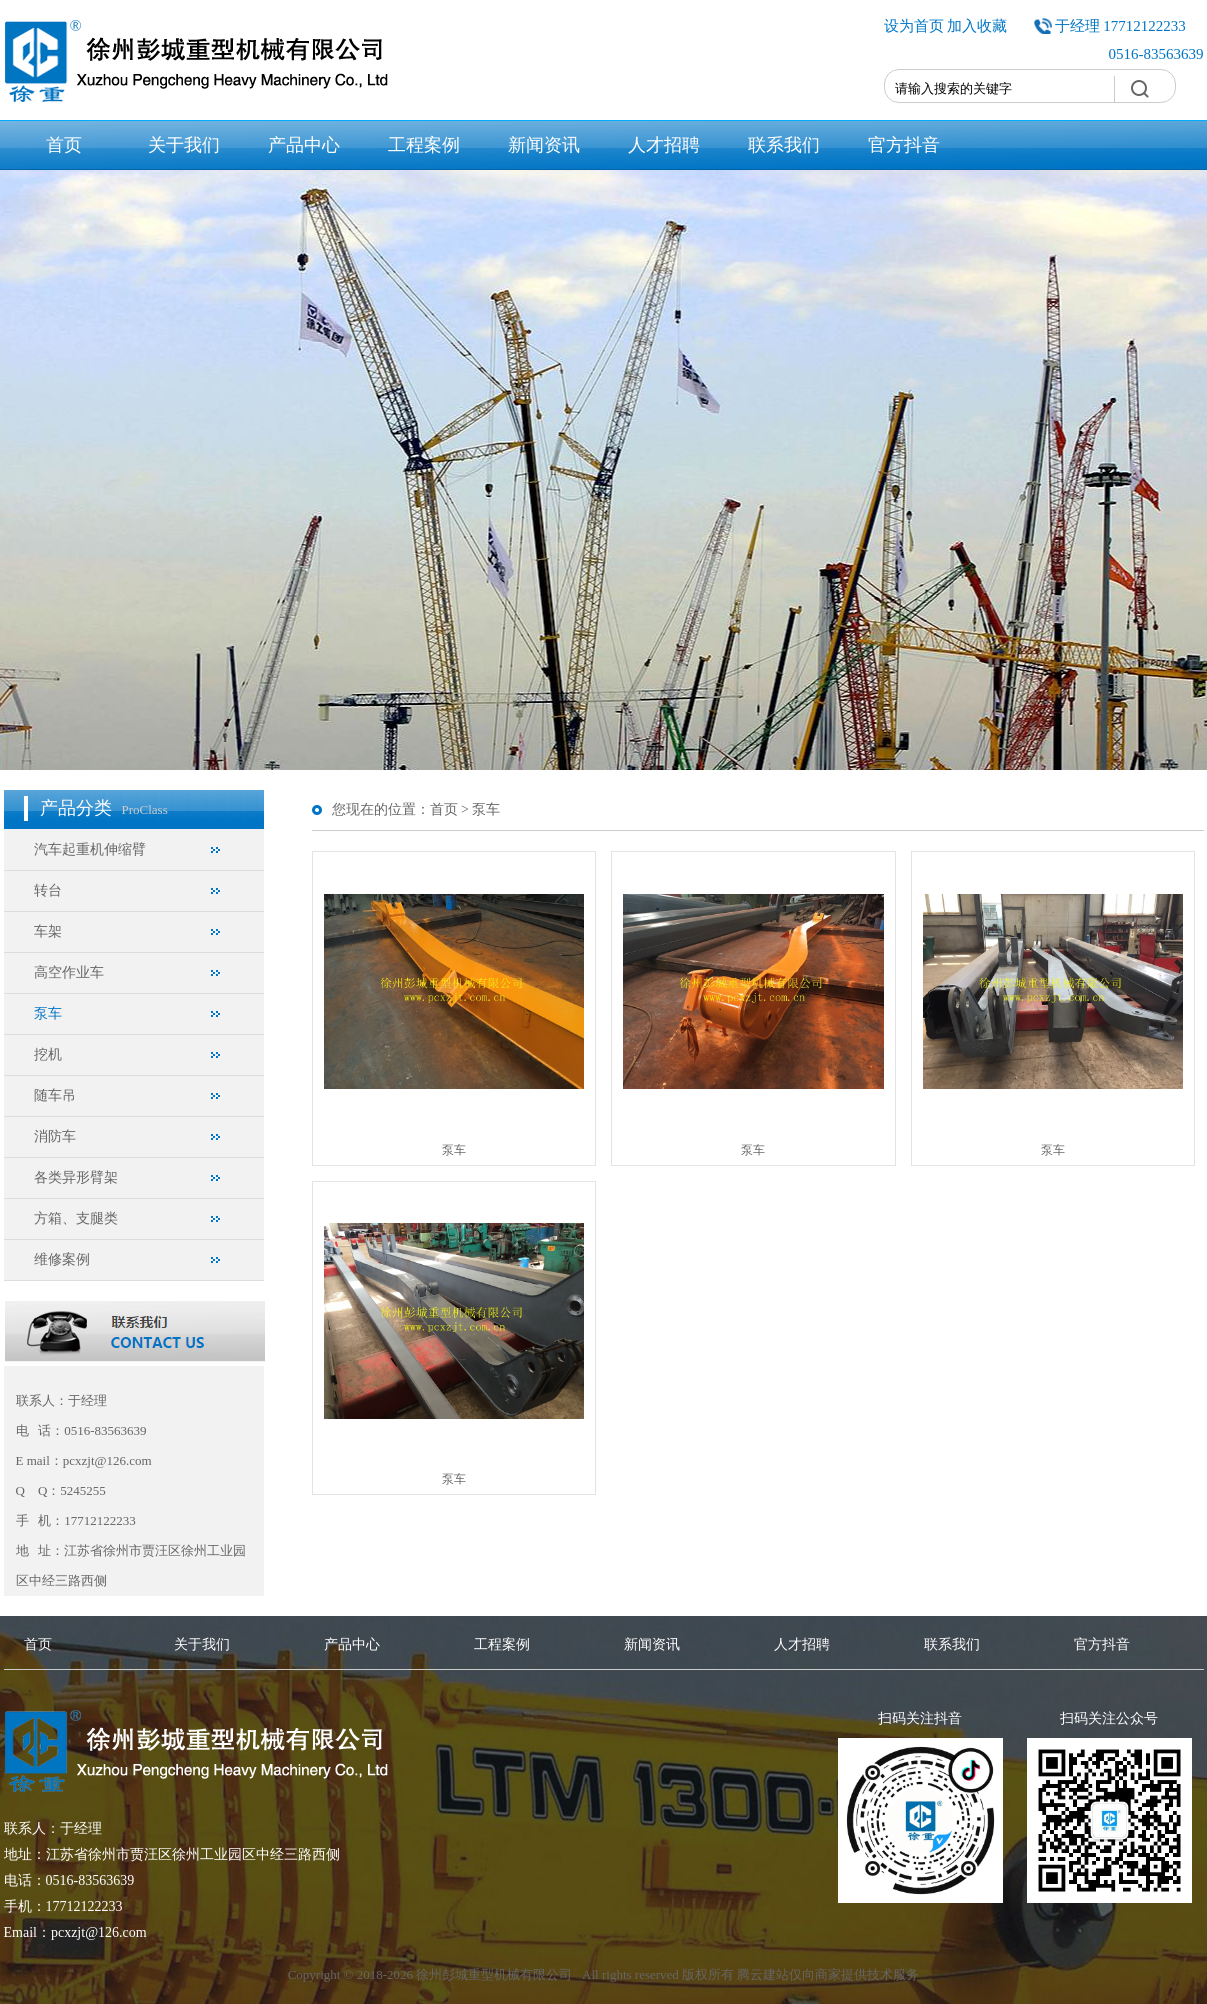 Image resolution: width=1207 pixels, height=2004 pixels. I want to click on 汽车起重机伸缩臂, so click(90, 849).